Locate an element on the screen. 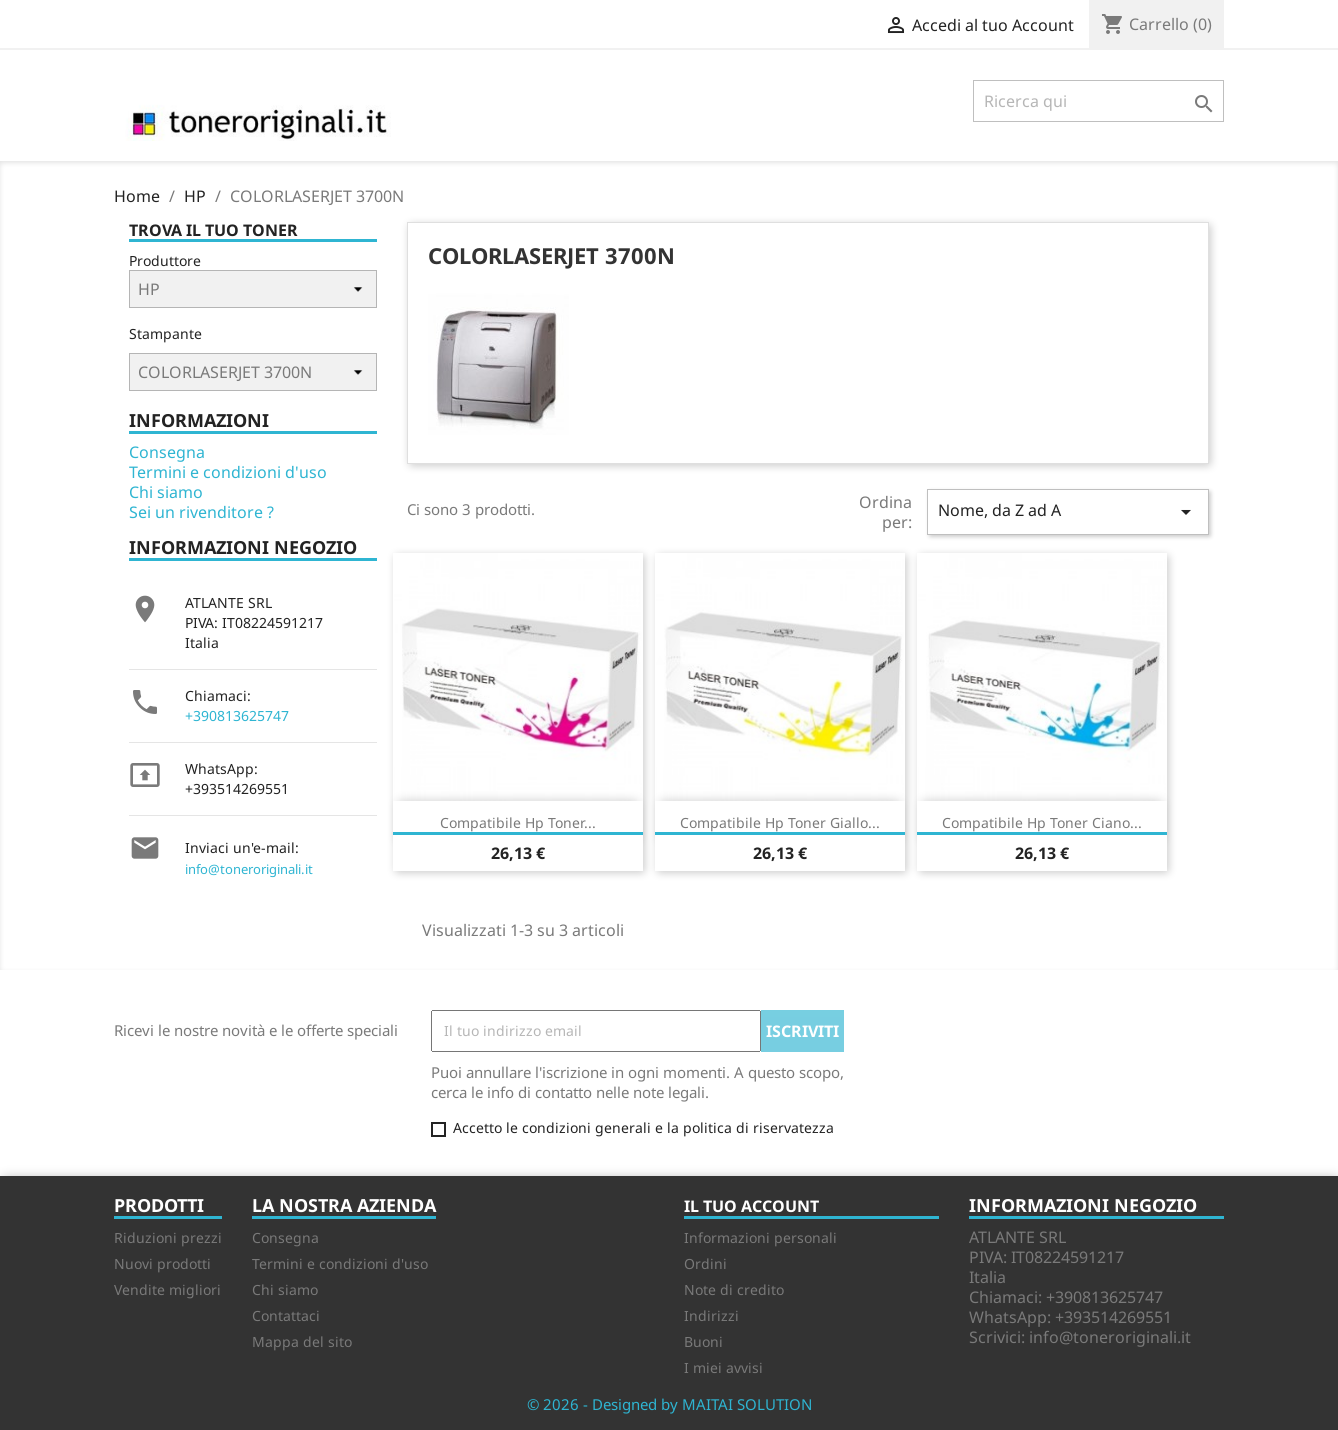 This screenshot has width=1338, height=1430. Note di credito is located at coordinates (734, 1289).